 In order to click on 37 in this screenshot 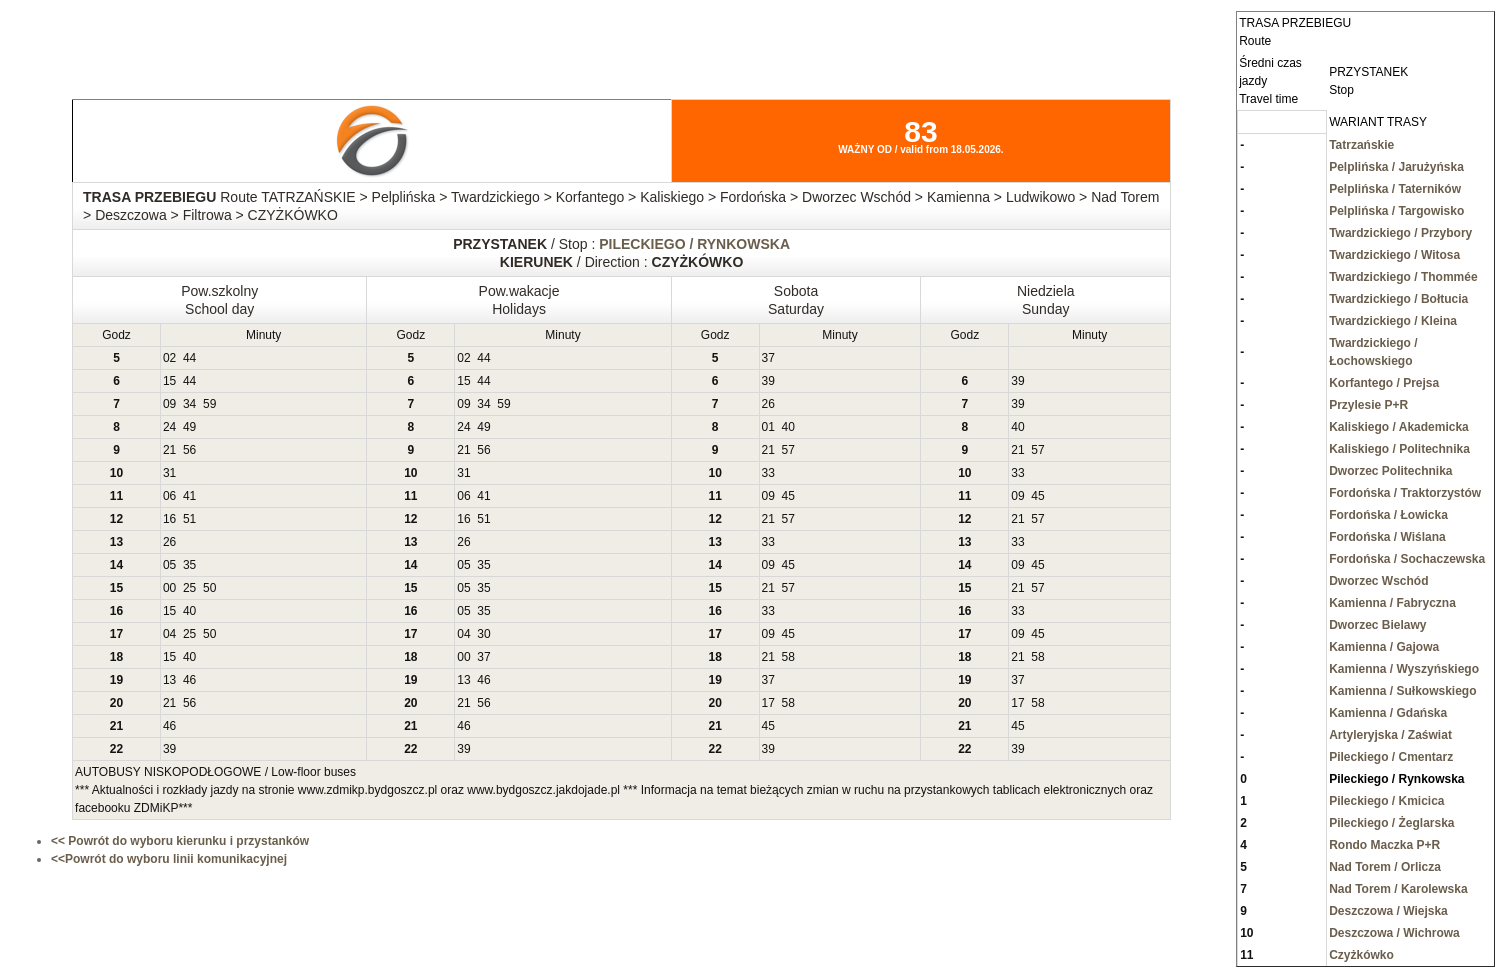, I will do `click(768, 358)`.